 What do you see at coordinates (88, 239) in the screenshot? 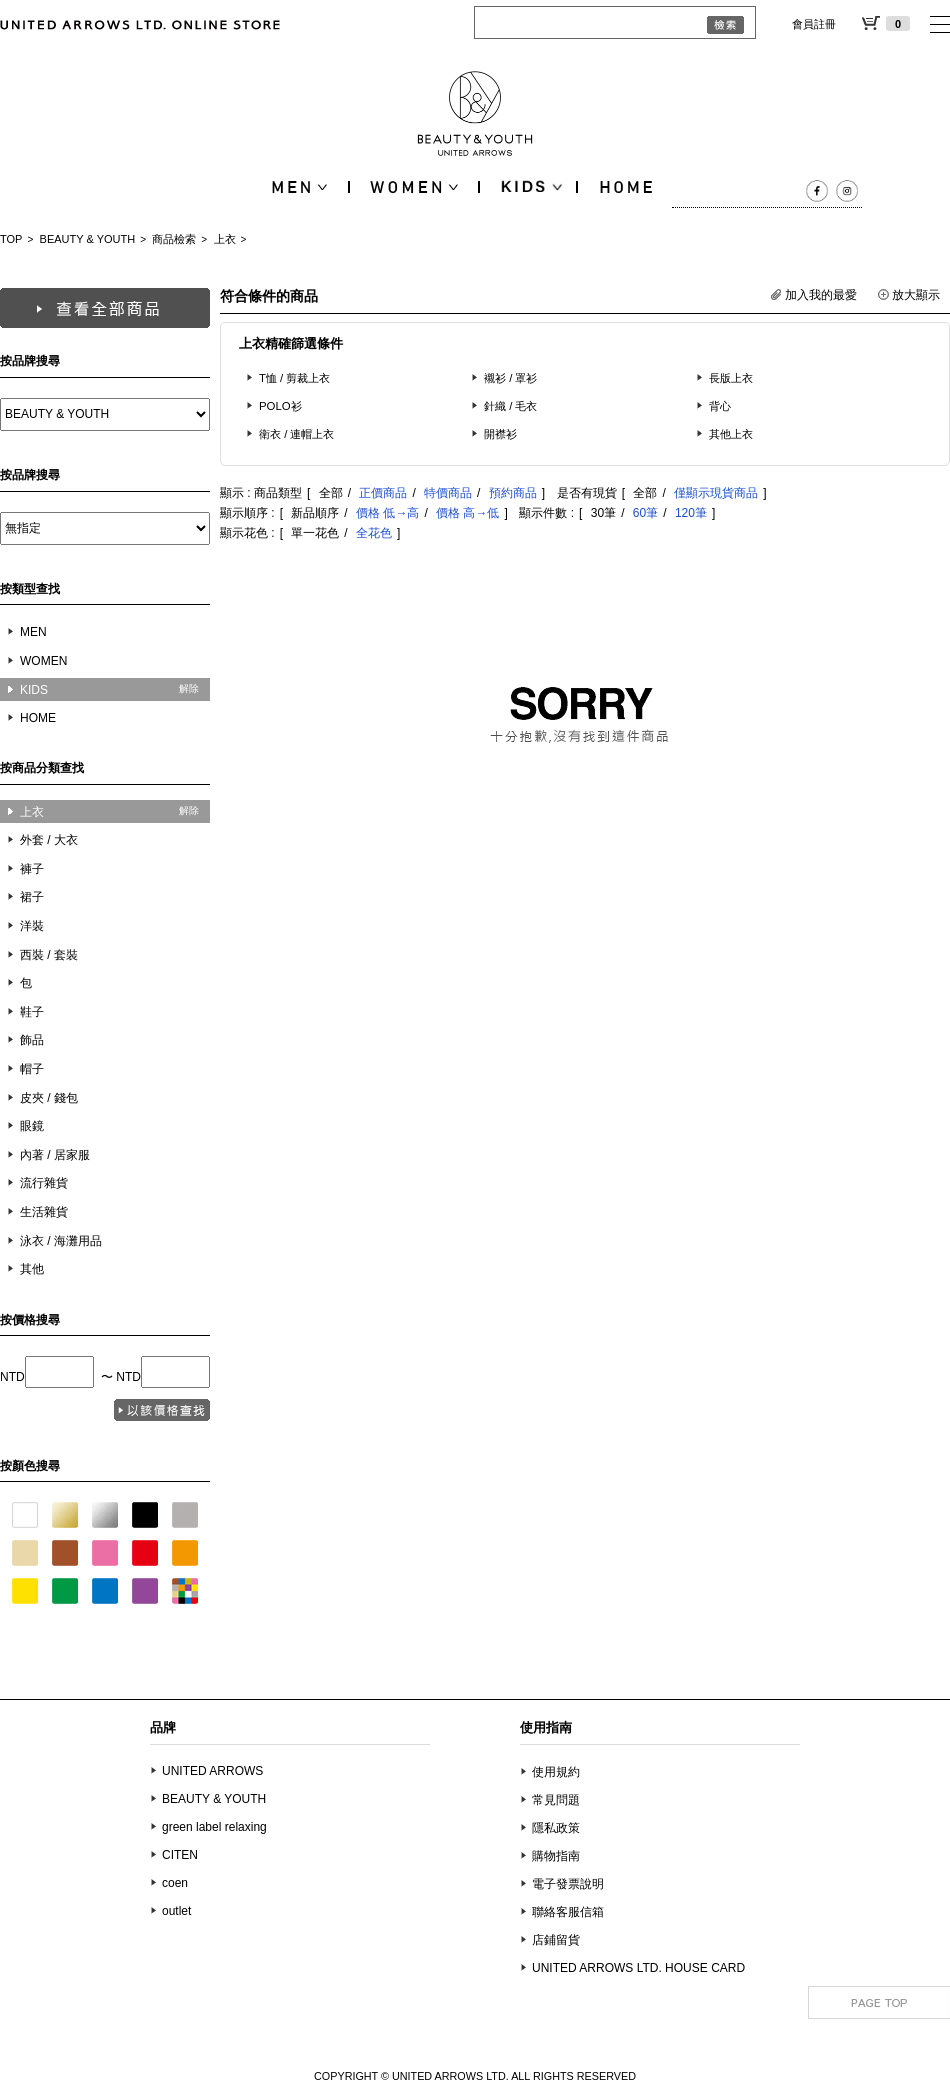
I see `BEAUTY & YOUTH` at bounding box center [88, 239].